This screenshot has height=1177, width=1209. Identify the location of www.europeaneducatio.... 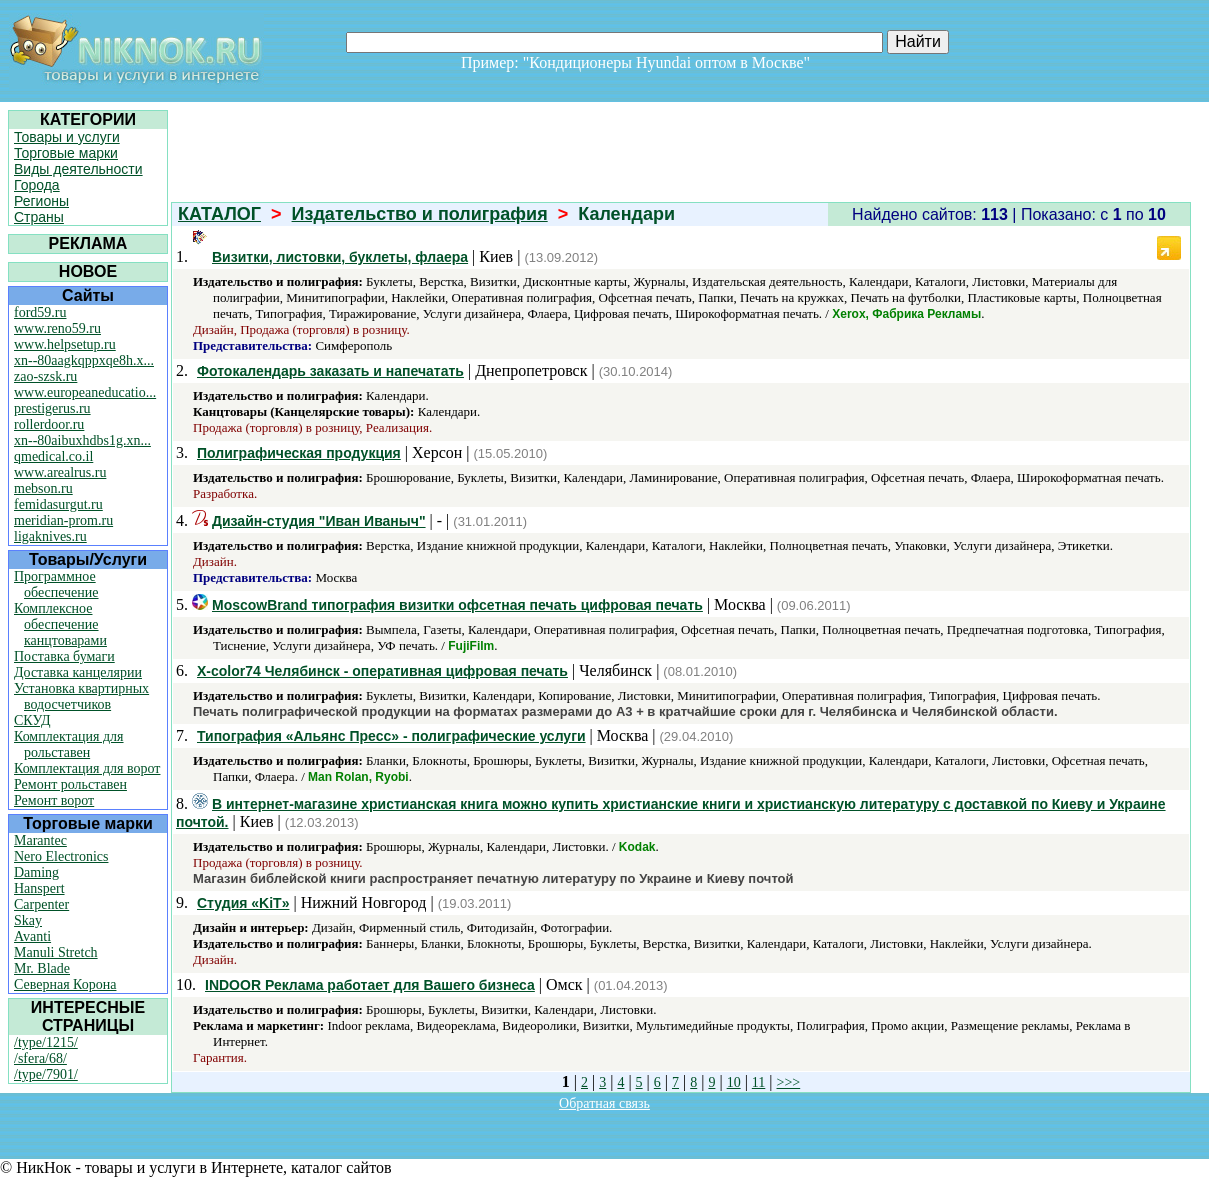
(85, 392).